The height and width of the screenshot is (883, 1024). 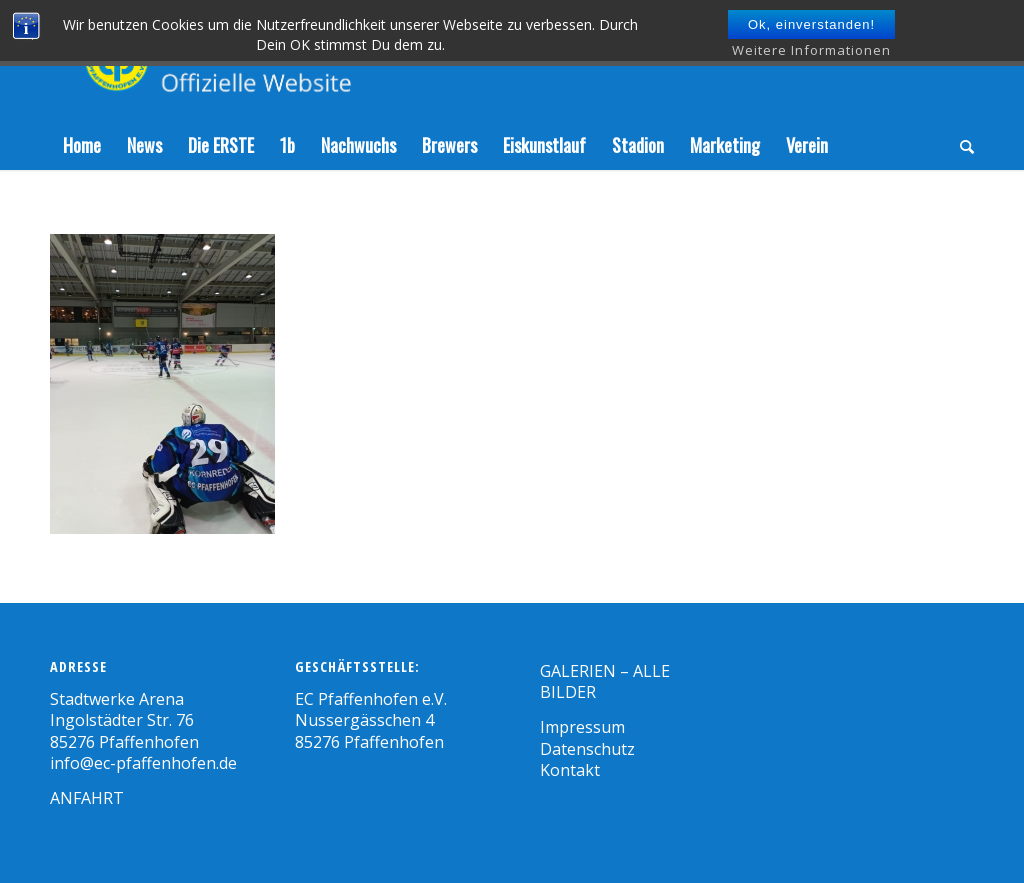 I want to click on Datenschutz, so click(x=587, y=749).